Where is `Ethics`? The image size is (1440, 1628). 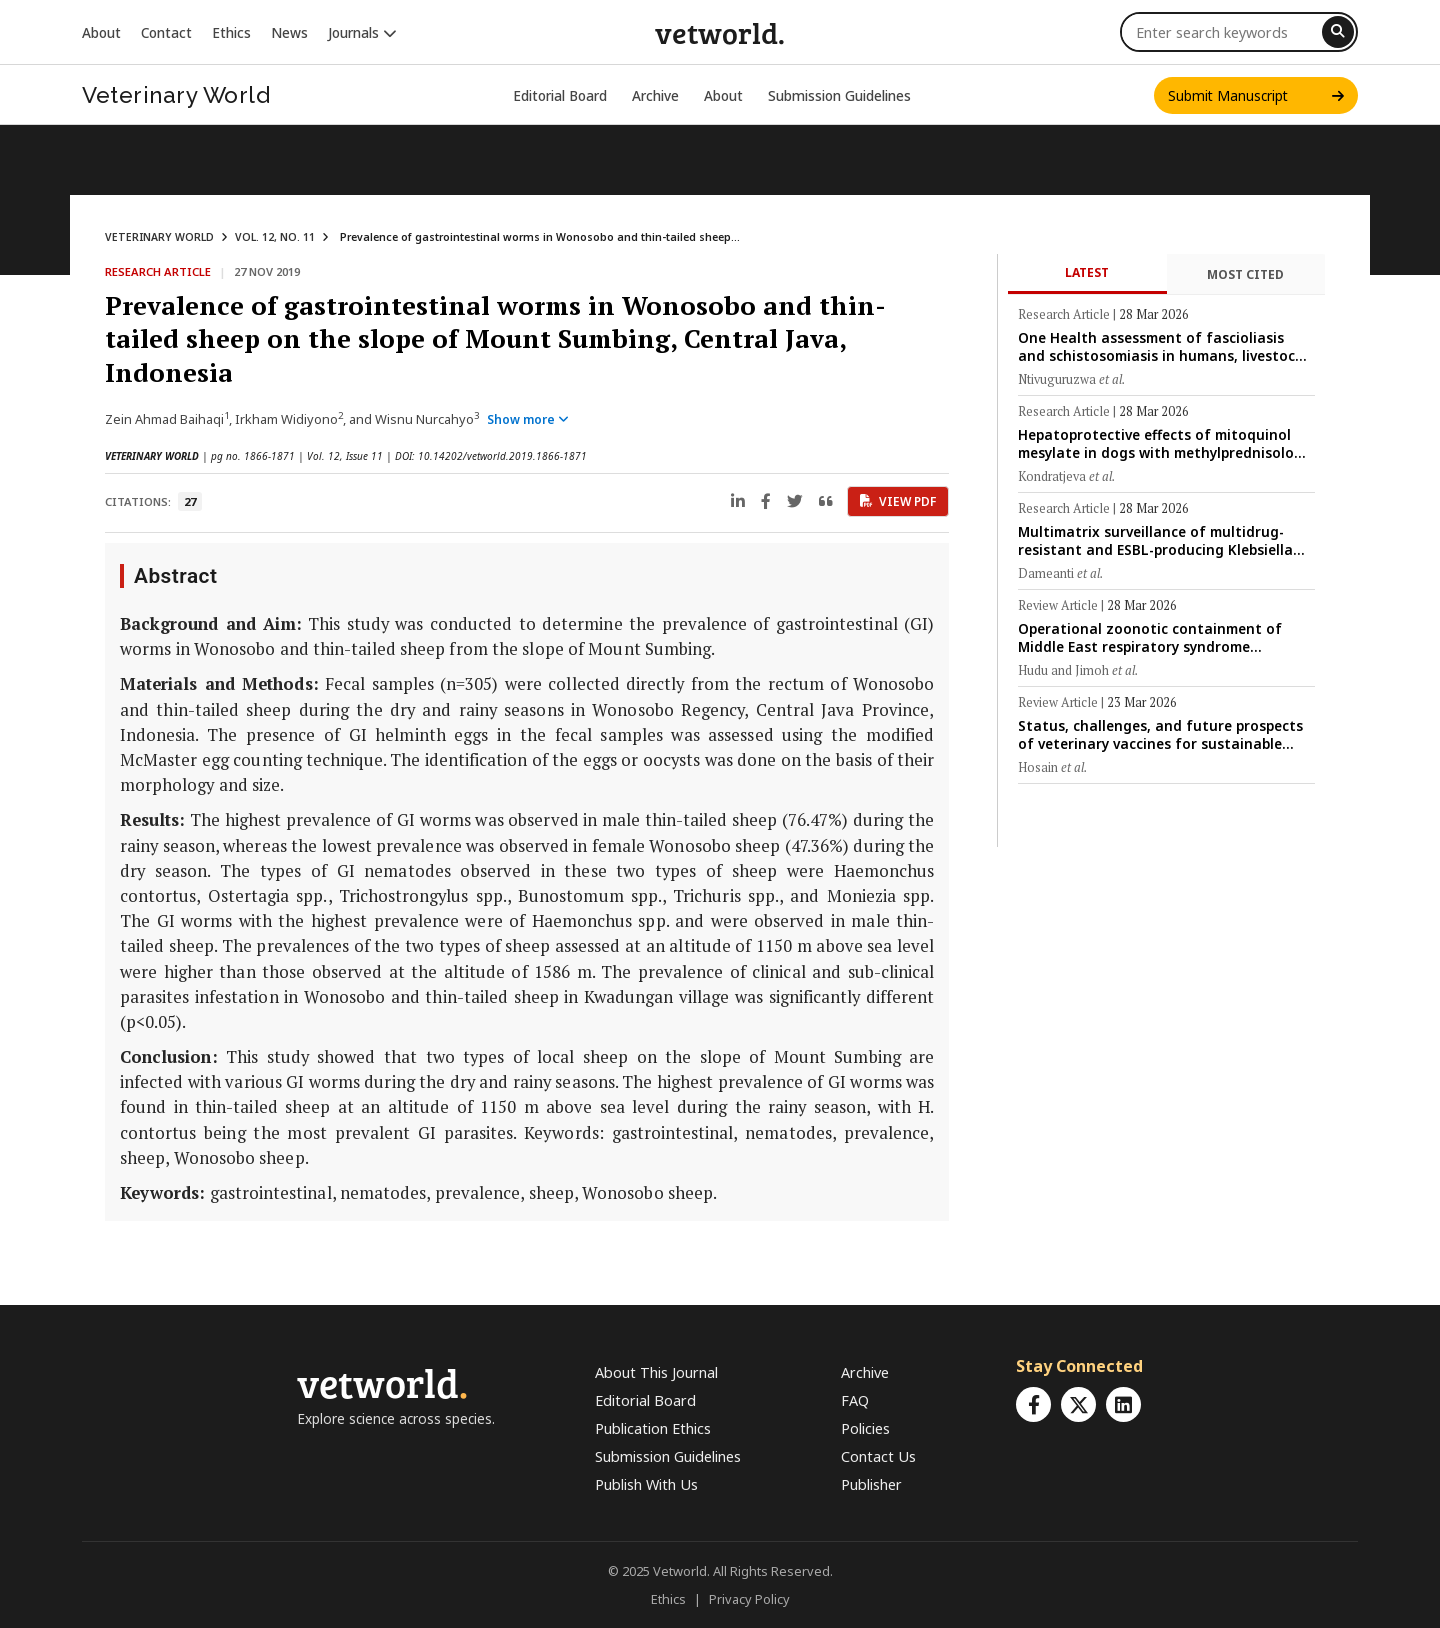 Ethics is located at coordinates (231, 32).